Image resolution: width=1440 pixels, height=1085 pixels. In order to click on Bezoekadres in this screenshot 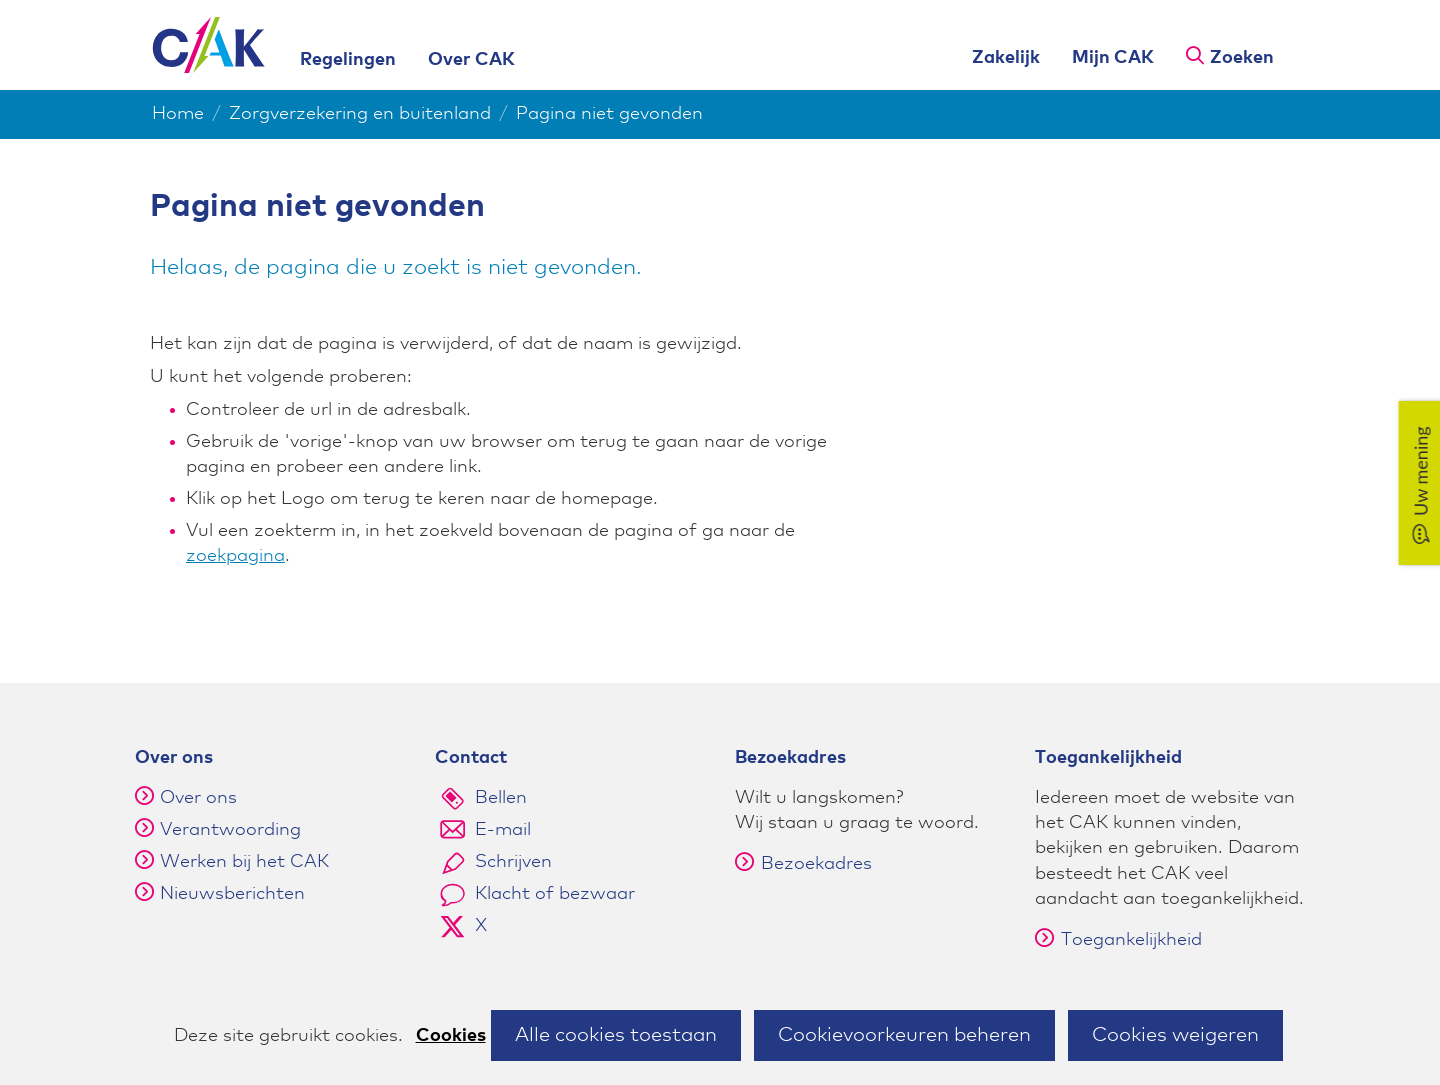, I will do `click(803, 864)`.